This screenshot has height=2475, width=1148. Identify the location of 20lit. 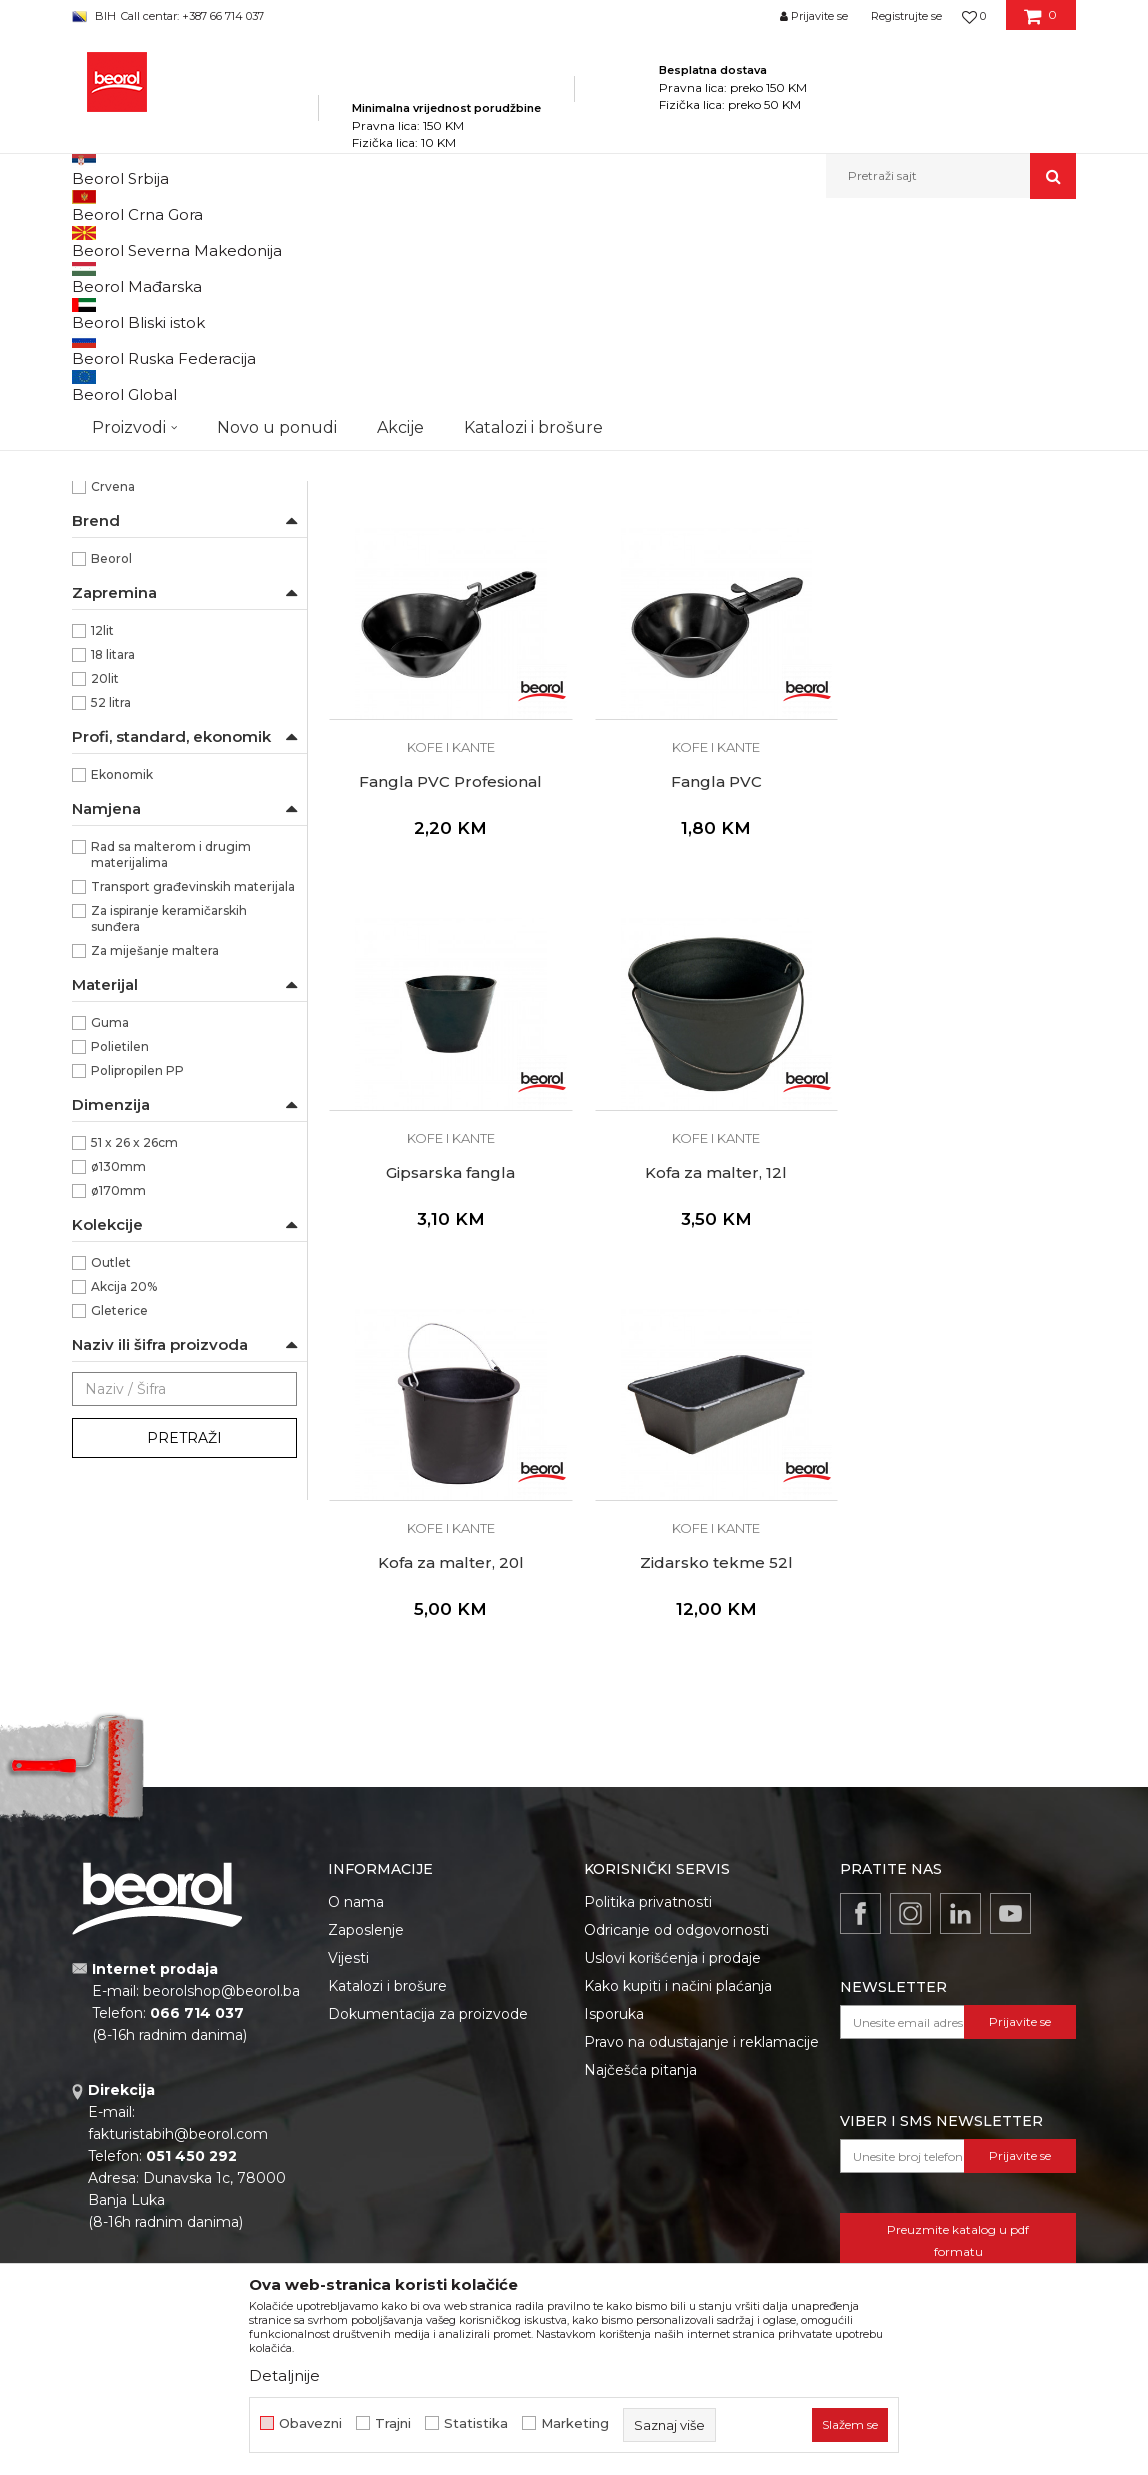
(105, 907).